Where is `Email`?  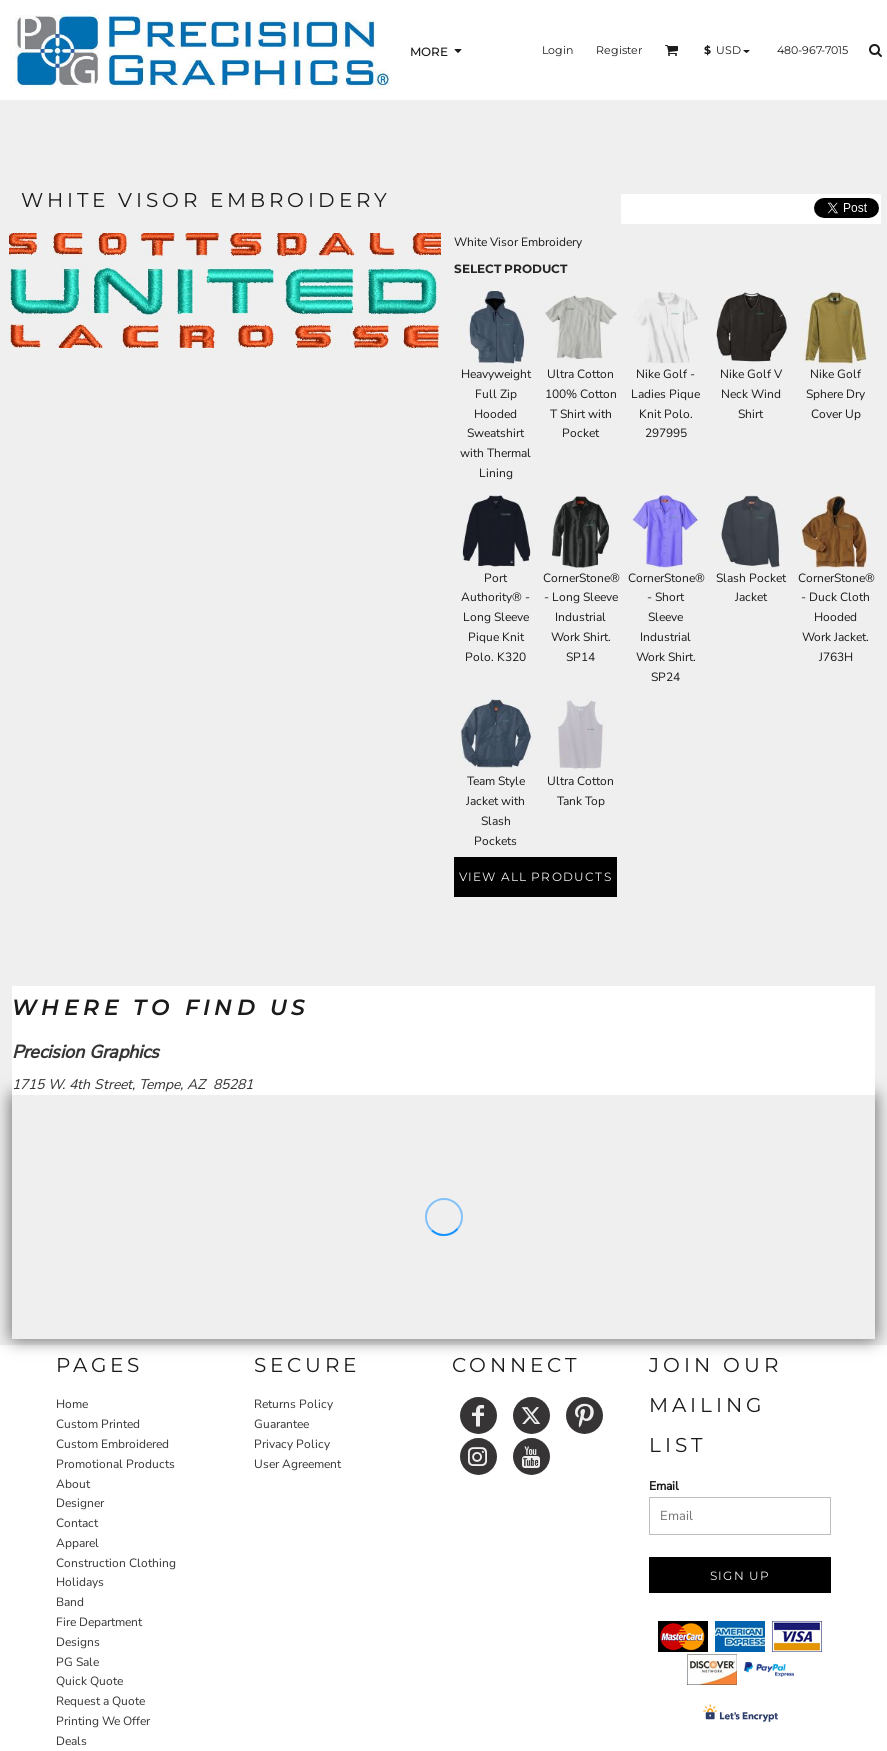 Email is located at coordinates (664, 1486).